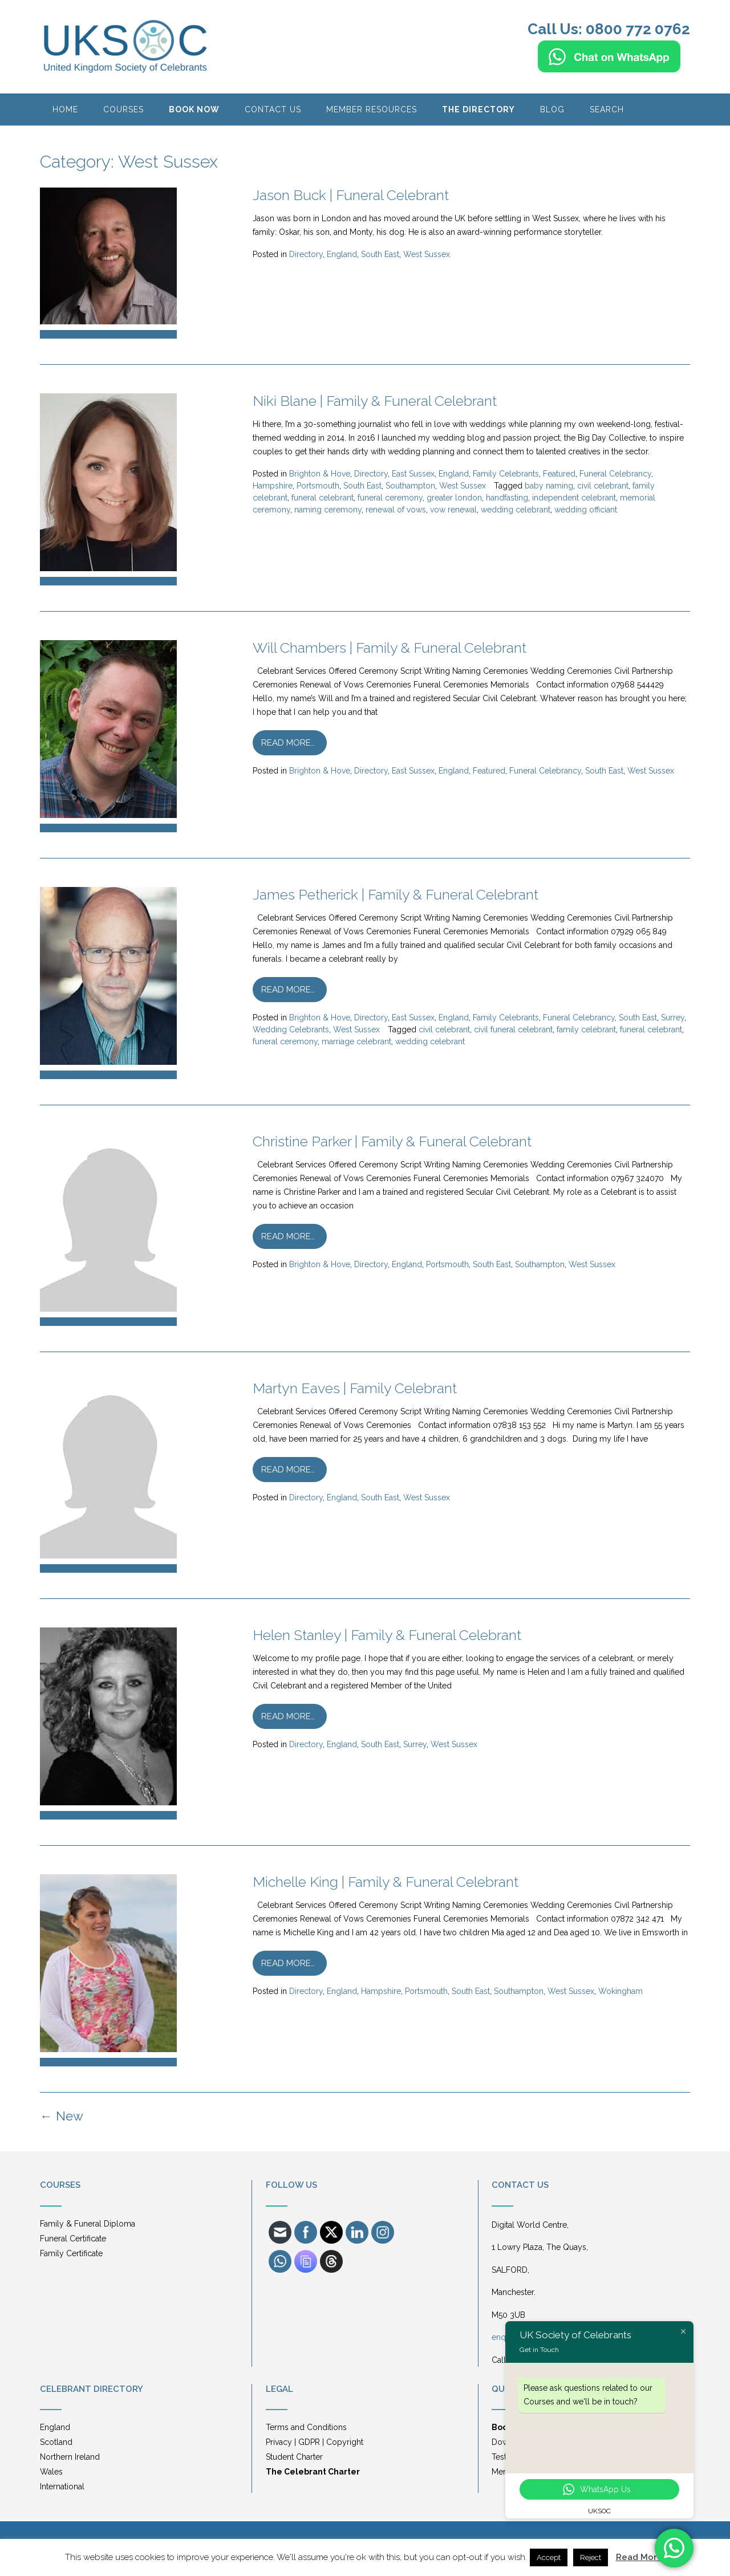 This screenshot has height=2576, width=730. What do you see at coordinates (590, 2557) in the screenshot?
I see `Reject [button]` at bounding box center [590, 2557].